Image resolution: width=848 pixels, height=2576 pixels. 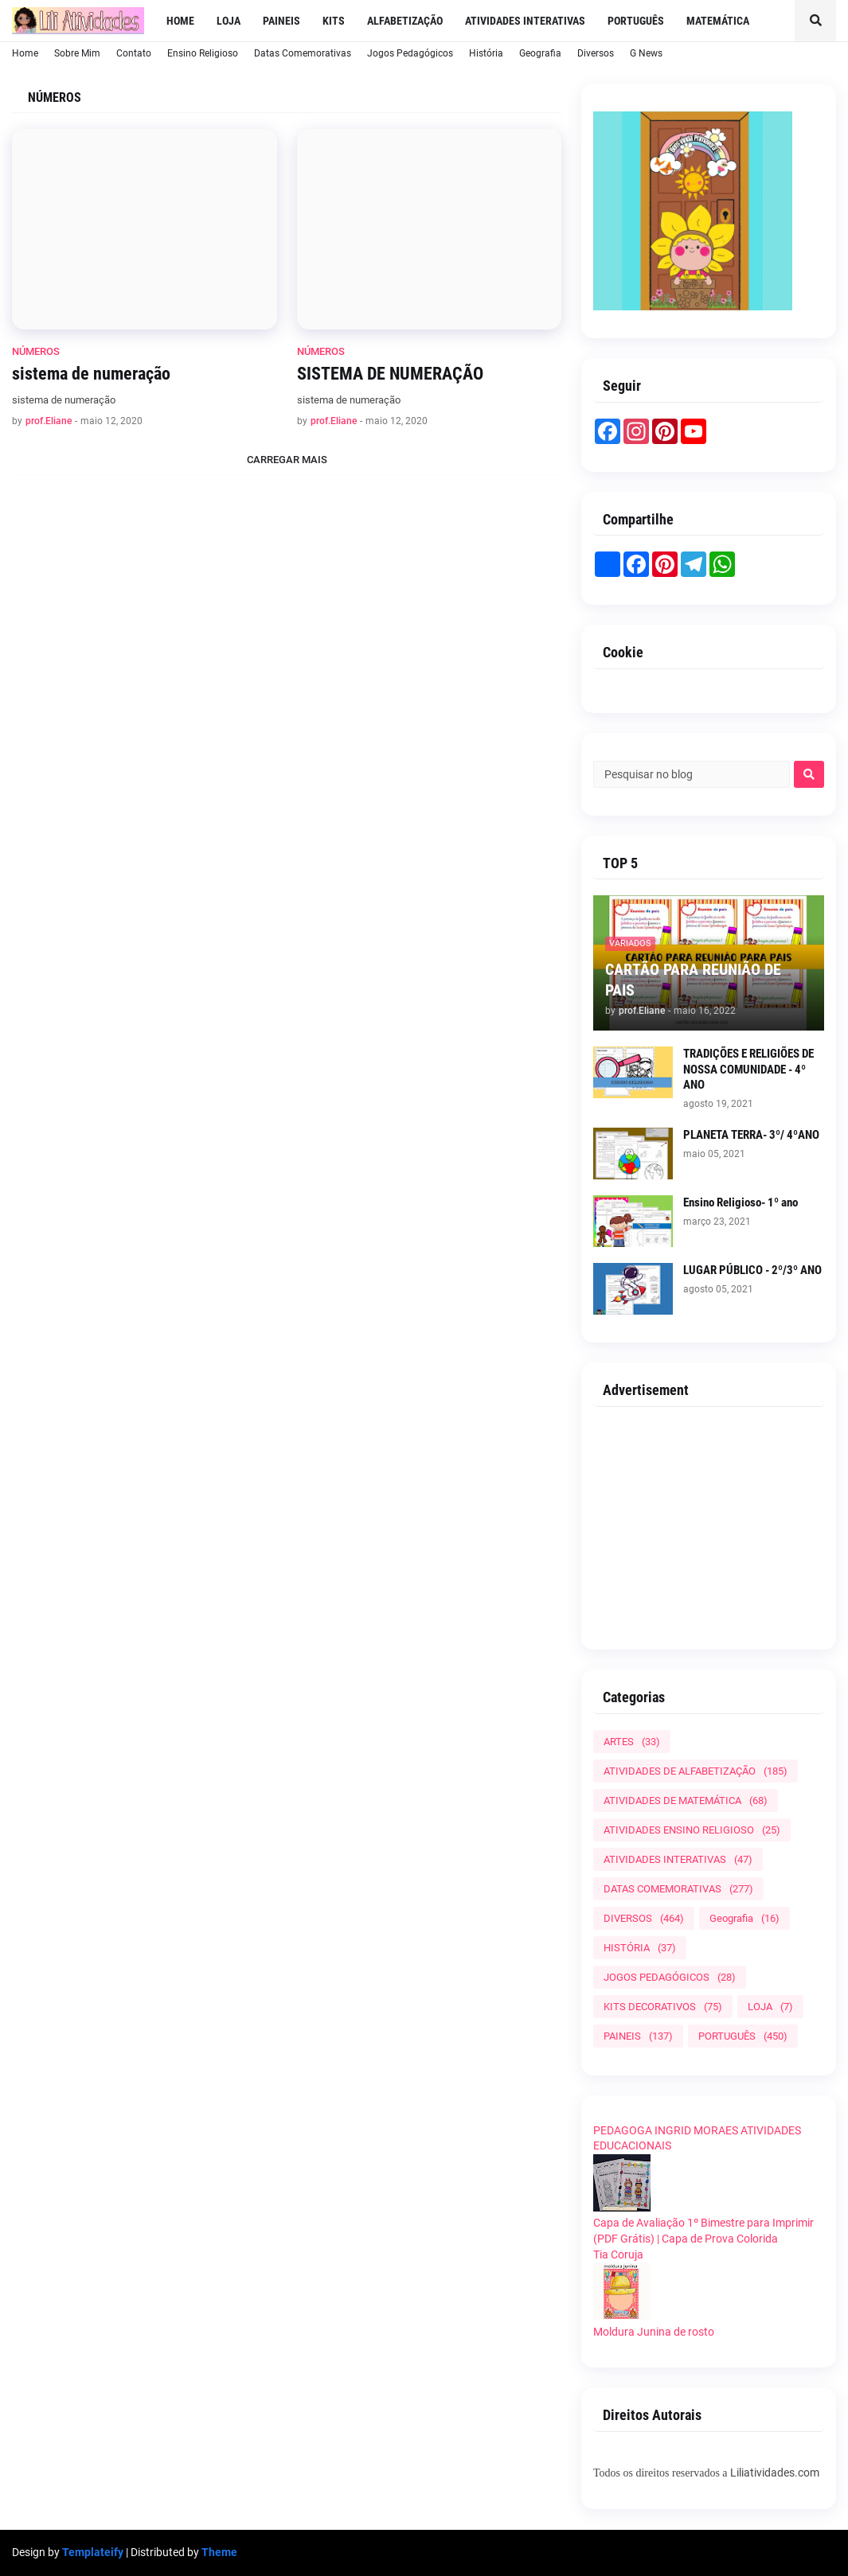 What do you see at coordinates (390, 374) in the screenshot?
I see `SISTEMA DE NUMERAÇÃO` at bounding box center [390, 374].